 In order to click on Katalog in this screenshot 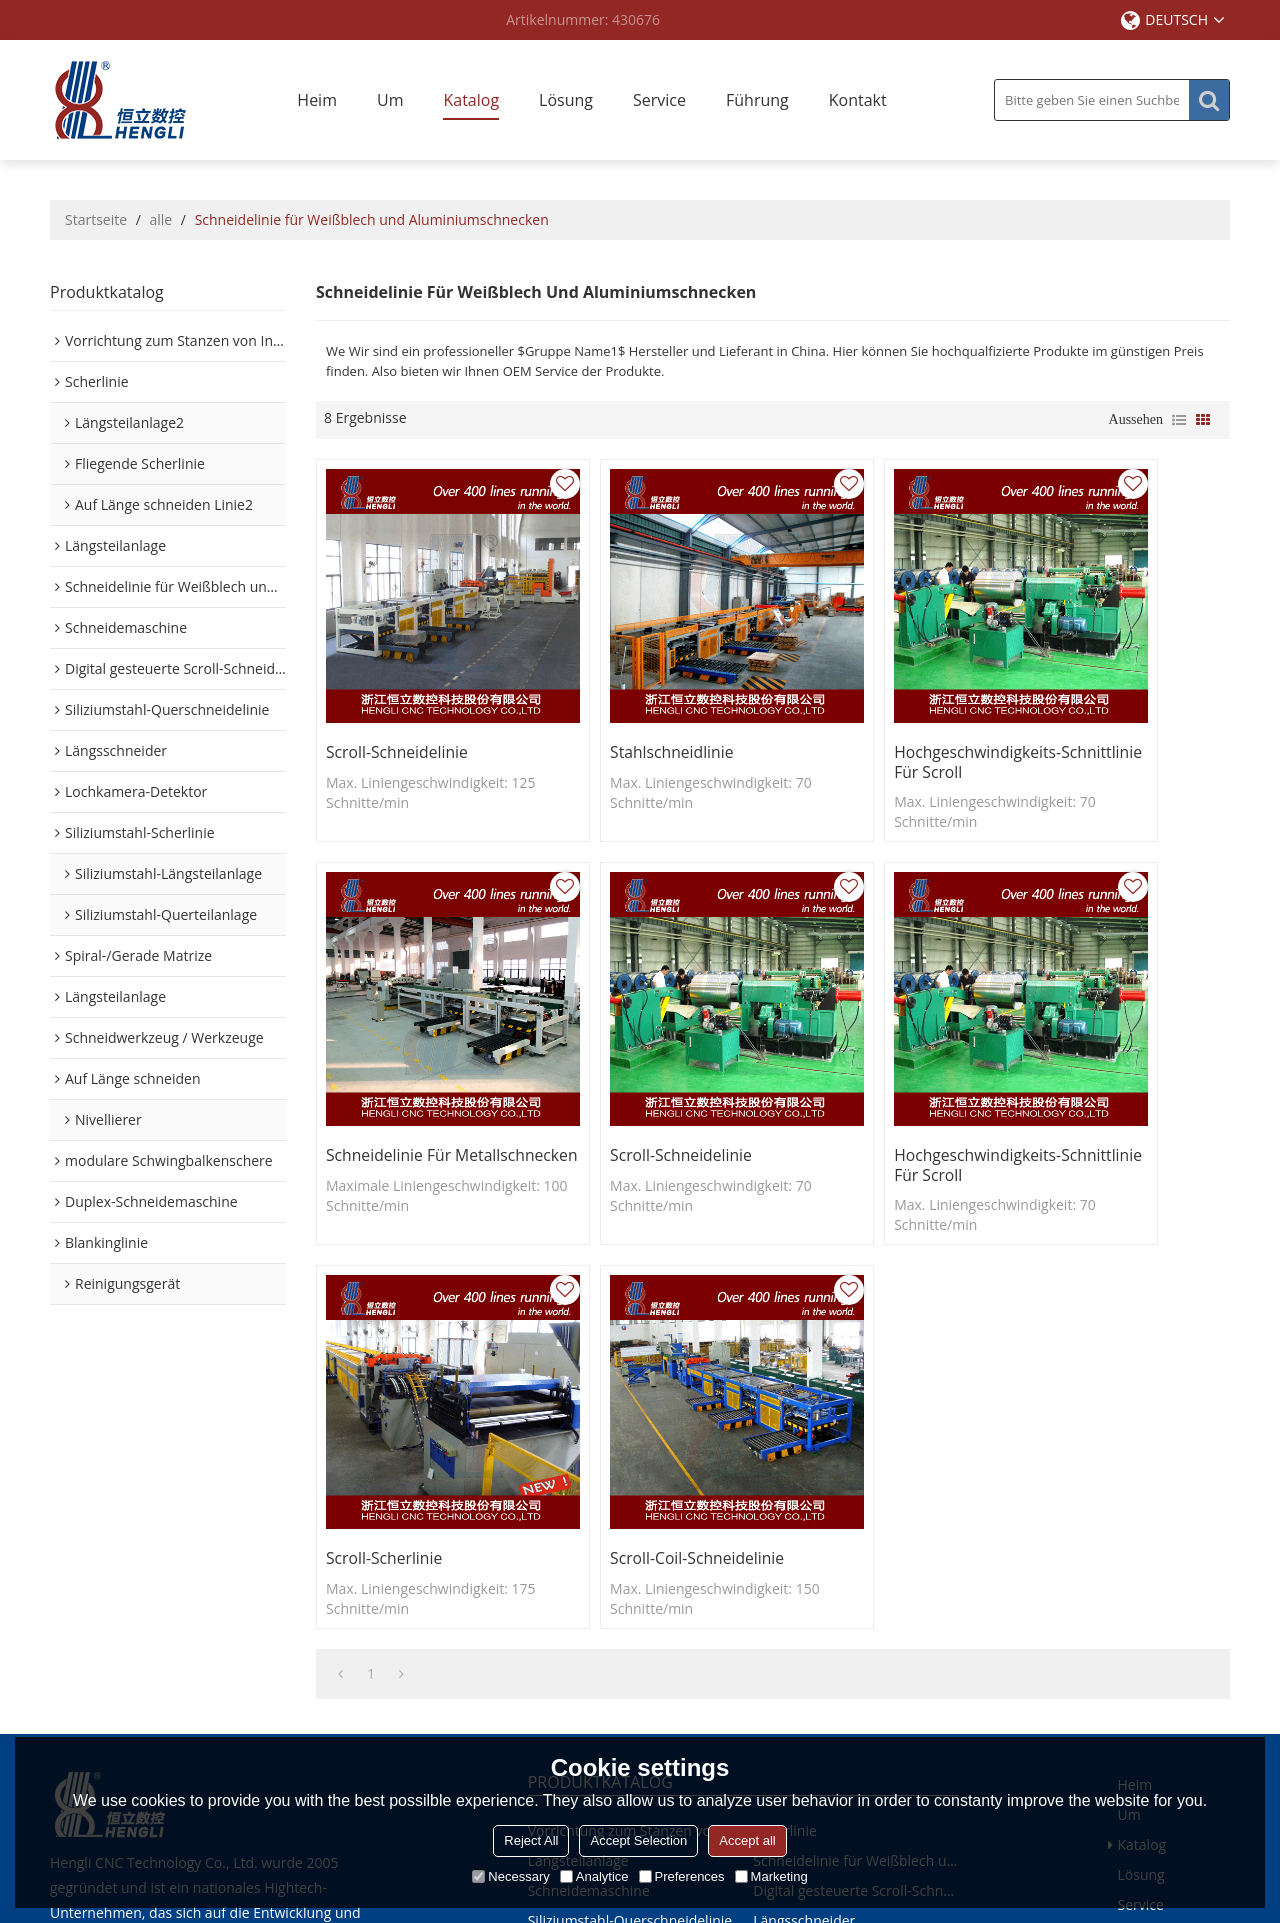, I will do `click(471, 100)`.